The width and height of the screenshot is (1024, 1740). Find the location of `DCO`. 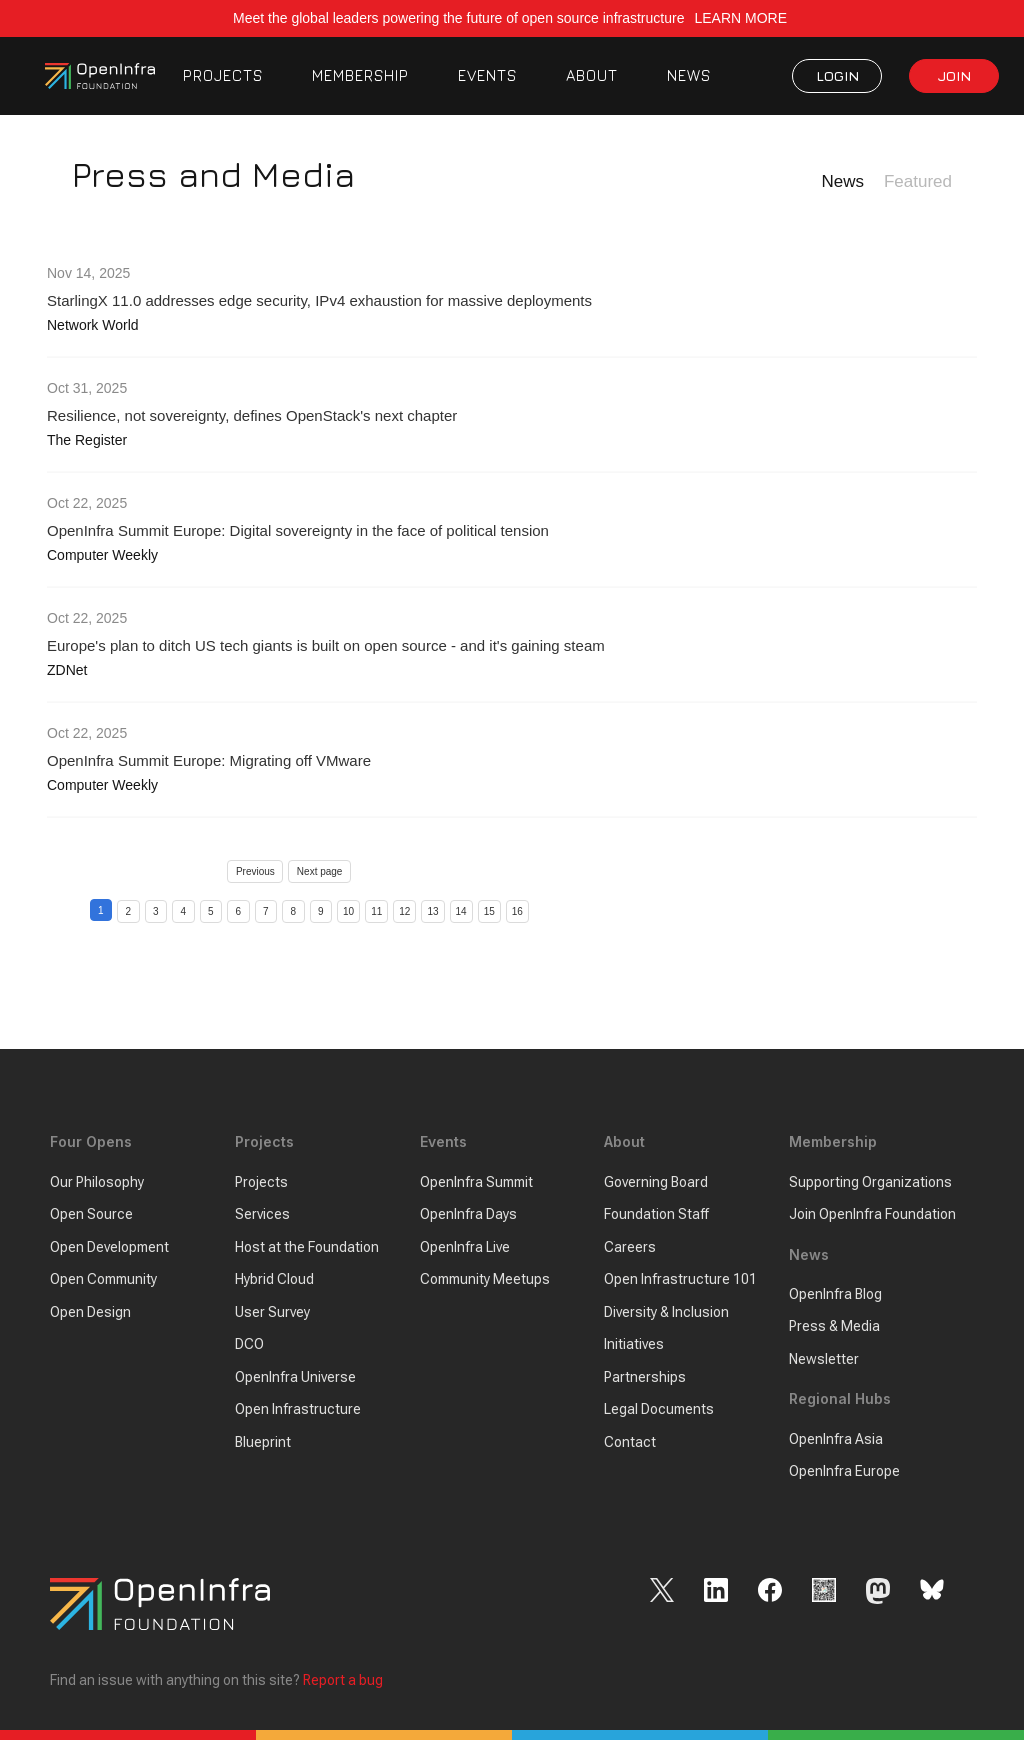

DCO is located at coordinates (249, 1344).